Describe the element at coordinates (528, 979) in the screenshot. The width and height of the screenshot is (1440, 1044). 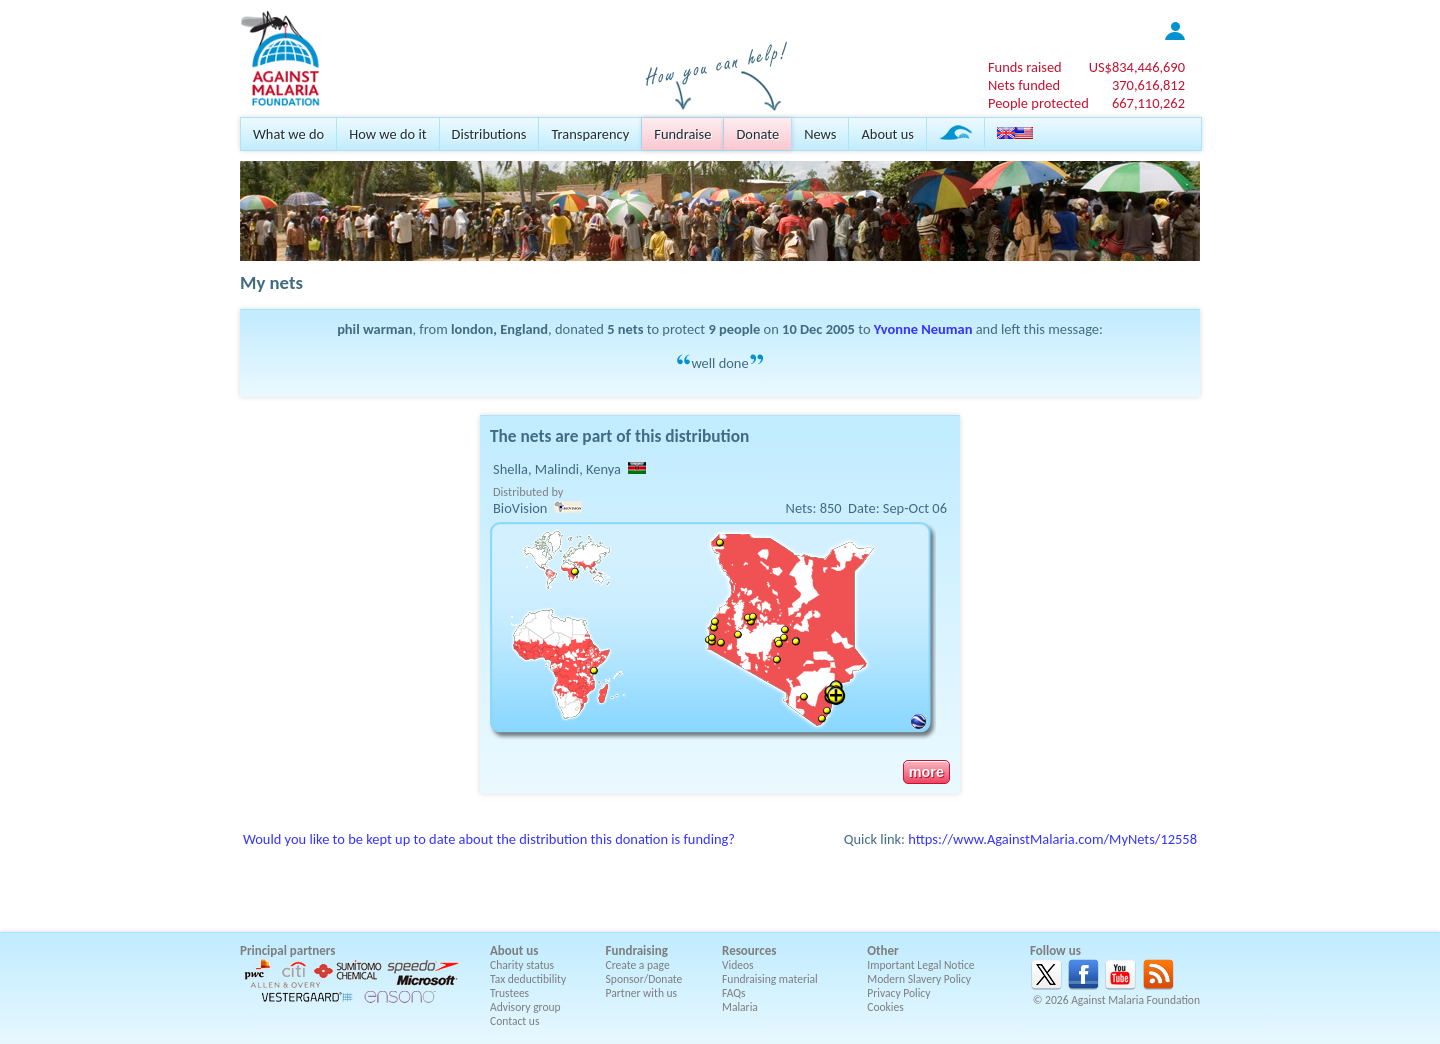
I see `Tax deductibility` at that location.